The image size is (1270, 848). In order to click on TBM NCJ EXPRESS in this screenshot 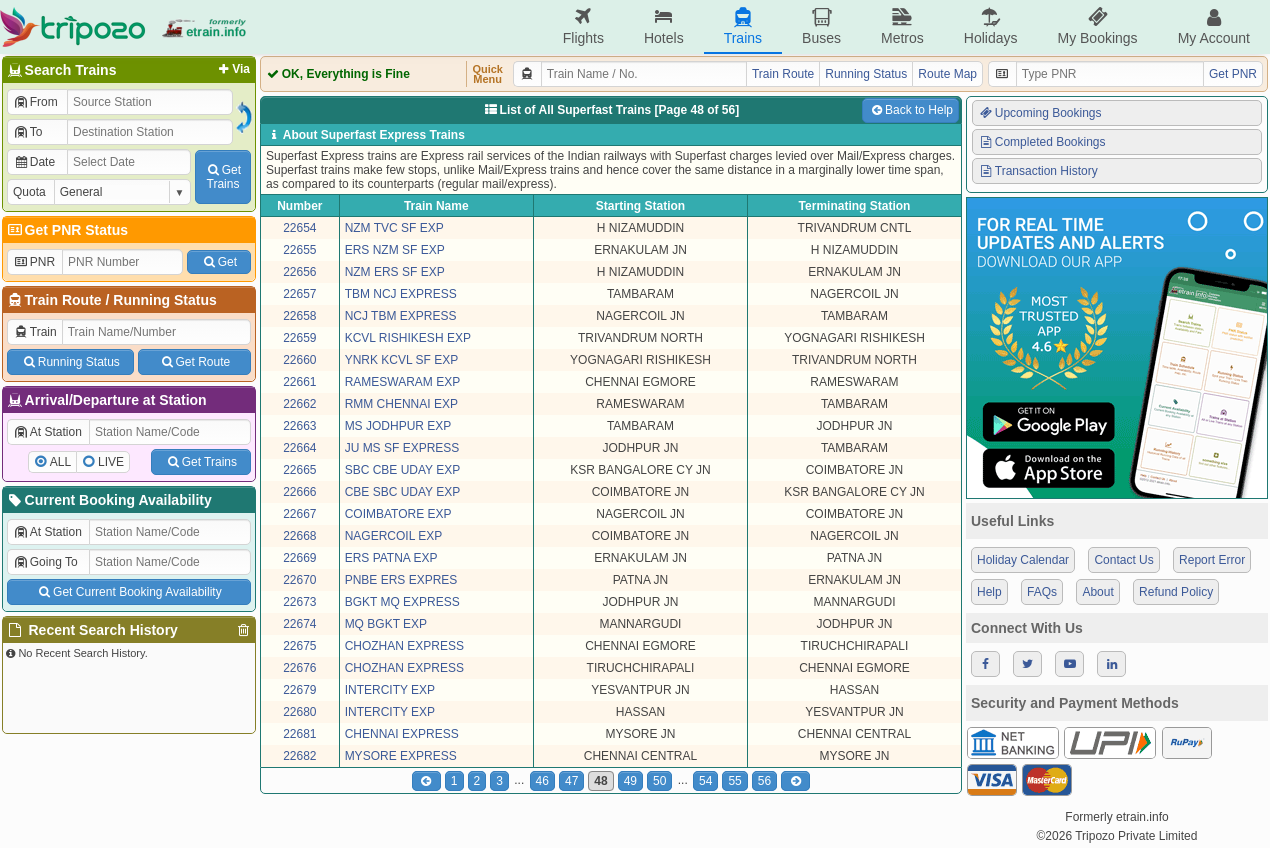, I will do `click(401, 294)`.